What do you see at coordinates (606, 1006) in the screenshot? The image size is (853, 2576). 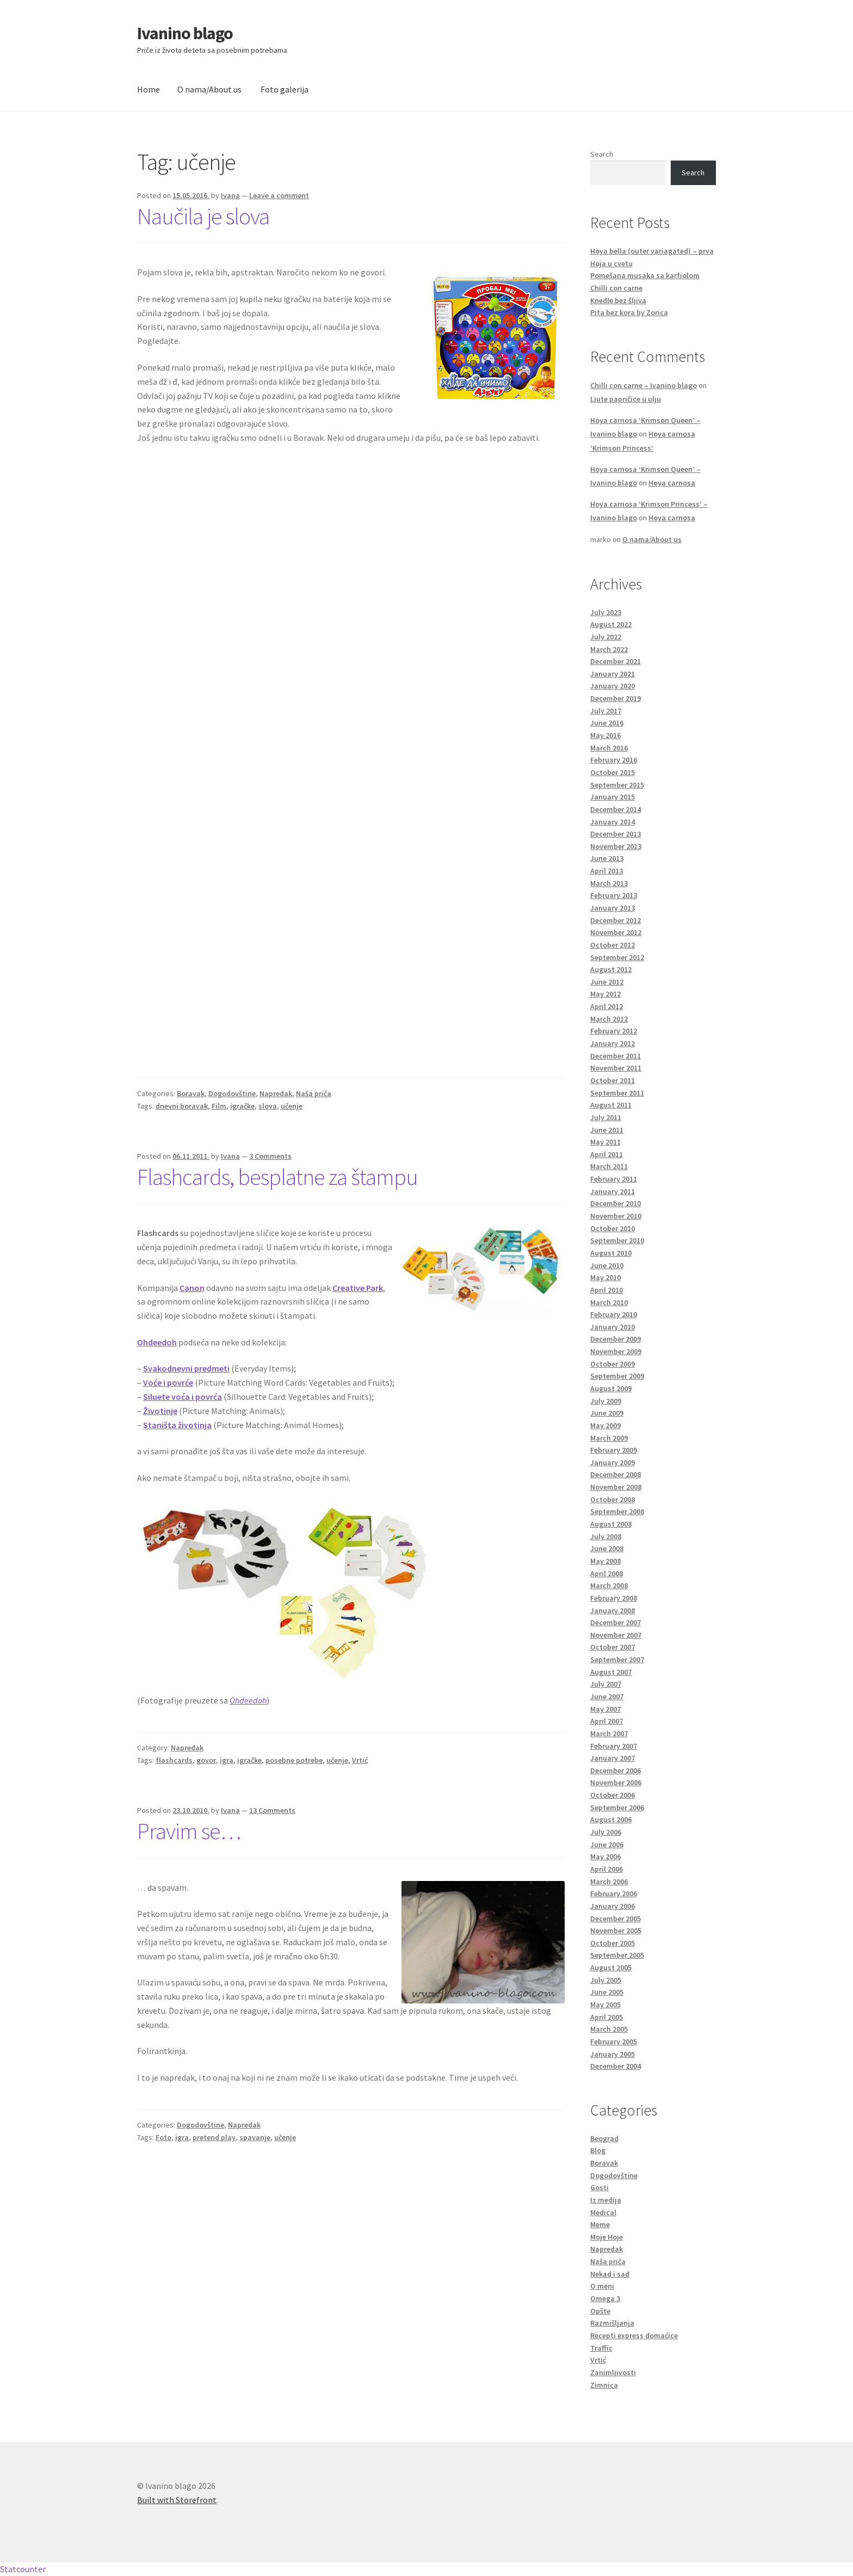 I see `April 2012` at bounding box center [606, 1006].